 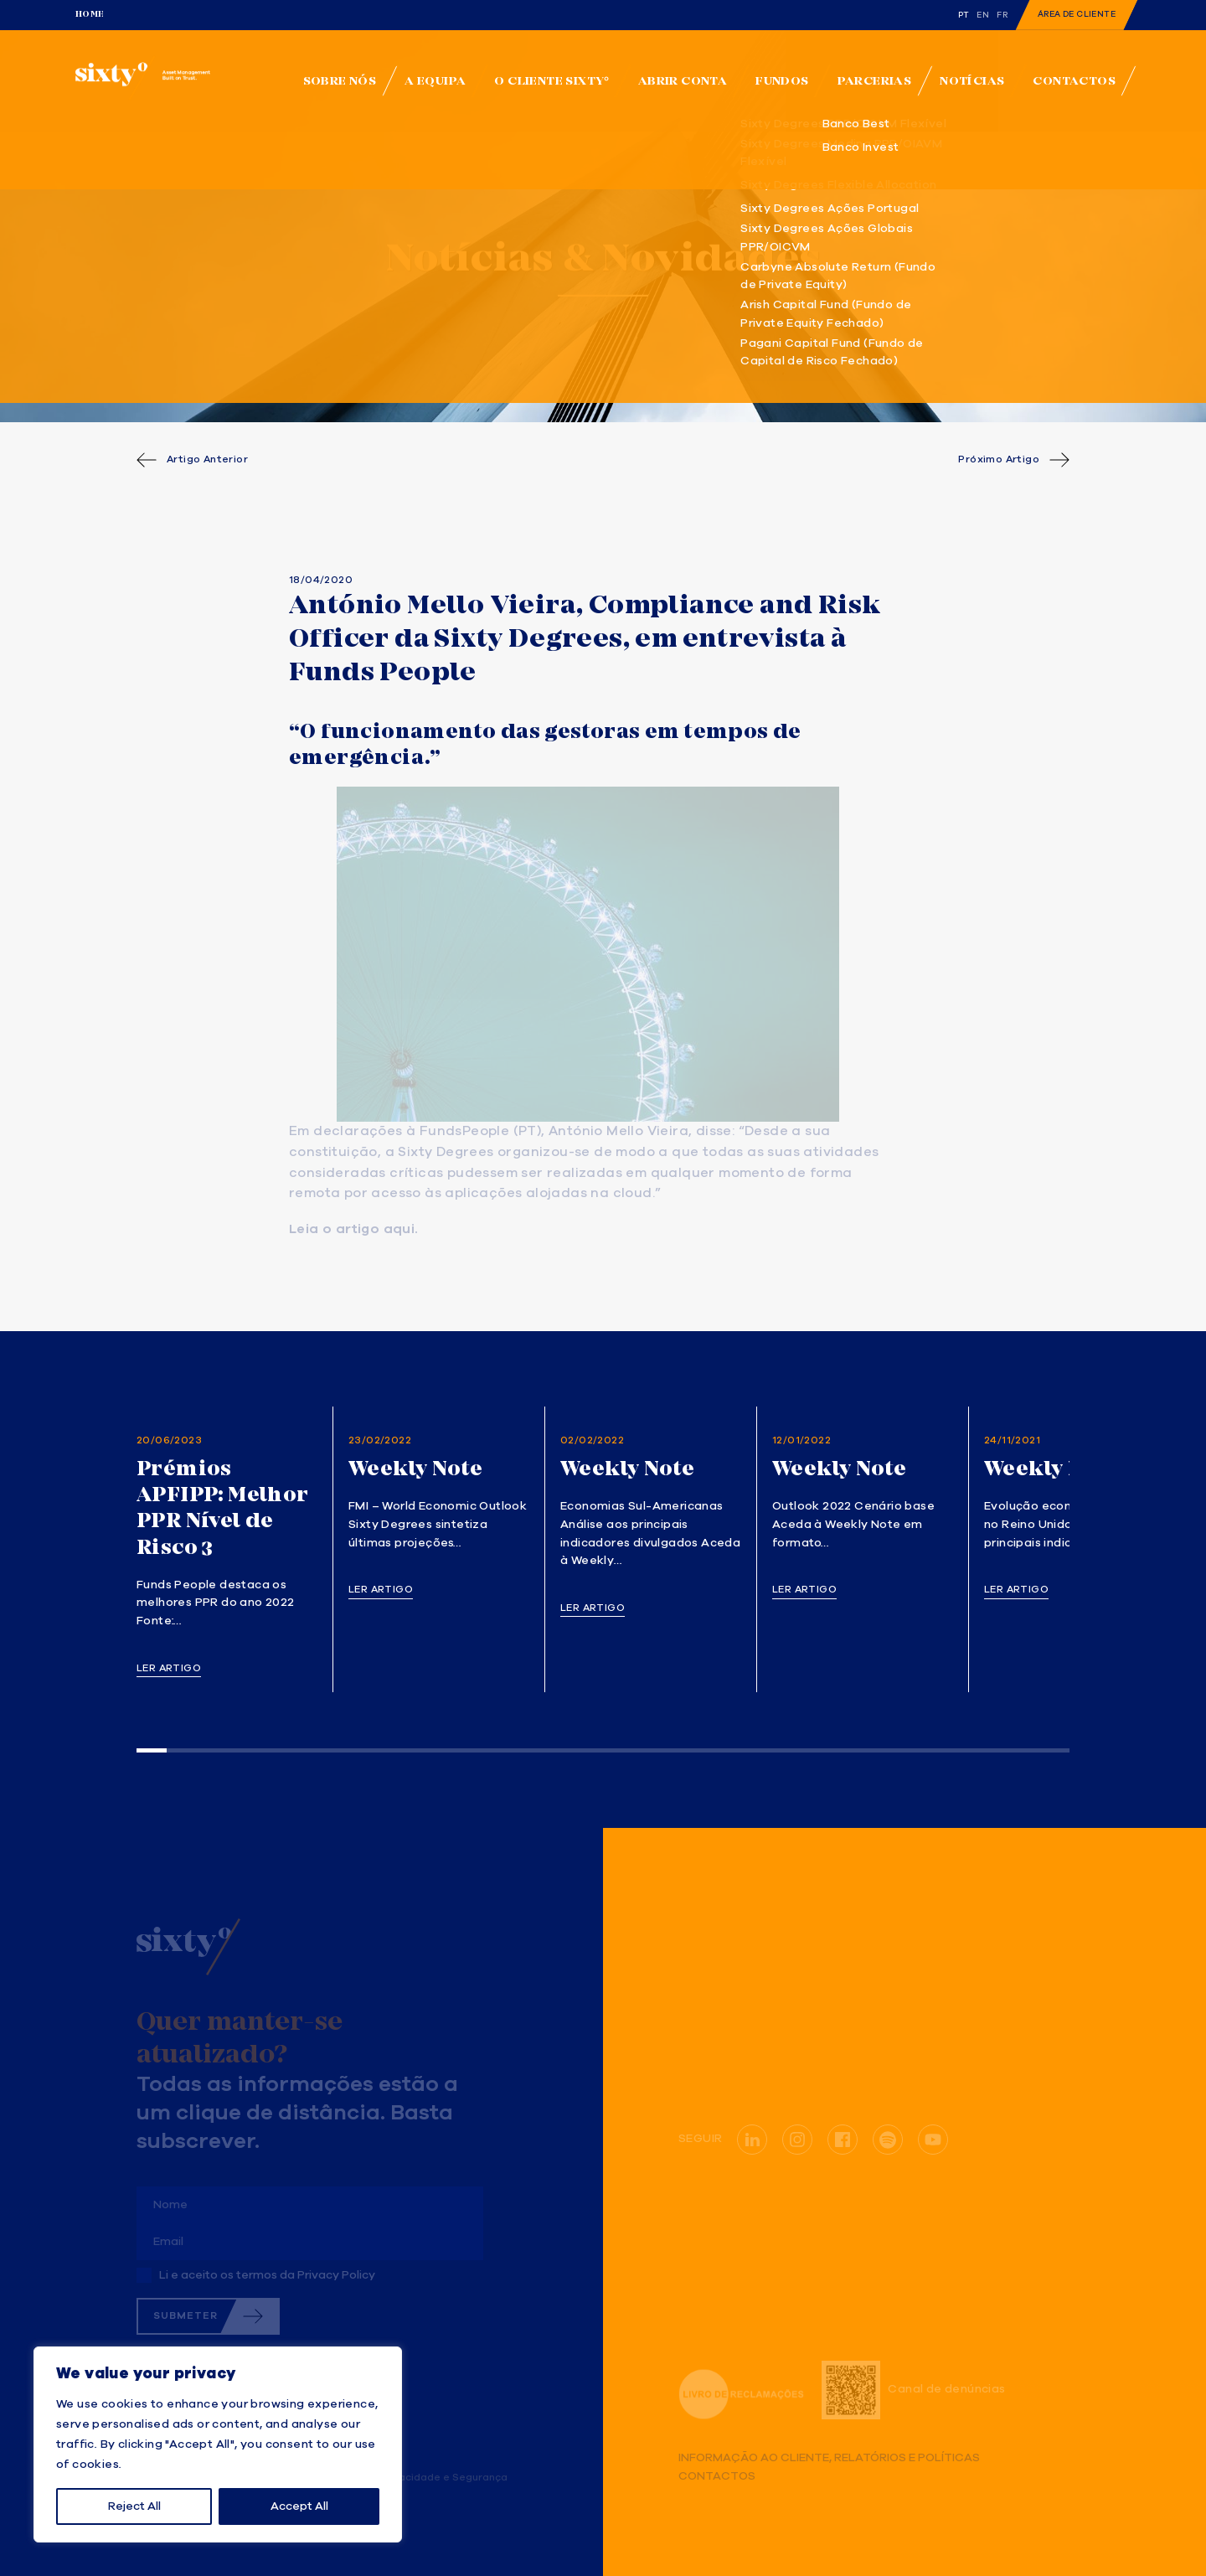 I want to click on FundsPeople (PT), so click(x=480, y=1132).